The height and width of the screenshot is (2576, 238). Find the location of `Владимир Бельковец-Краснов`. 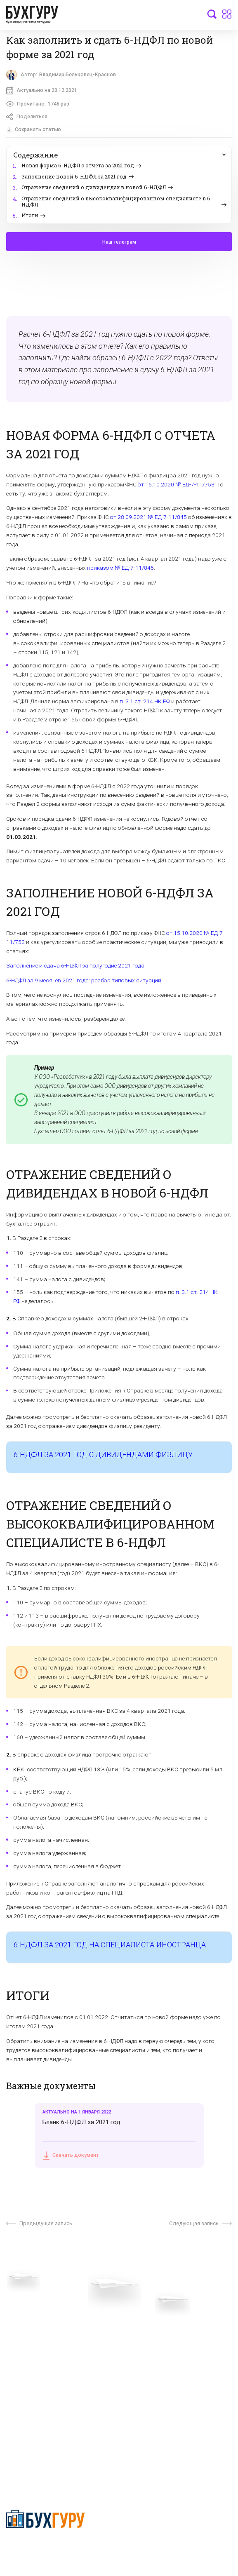

Владимир Бельковец-Краснов is located at coordinates (77, 74).